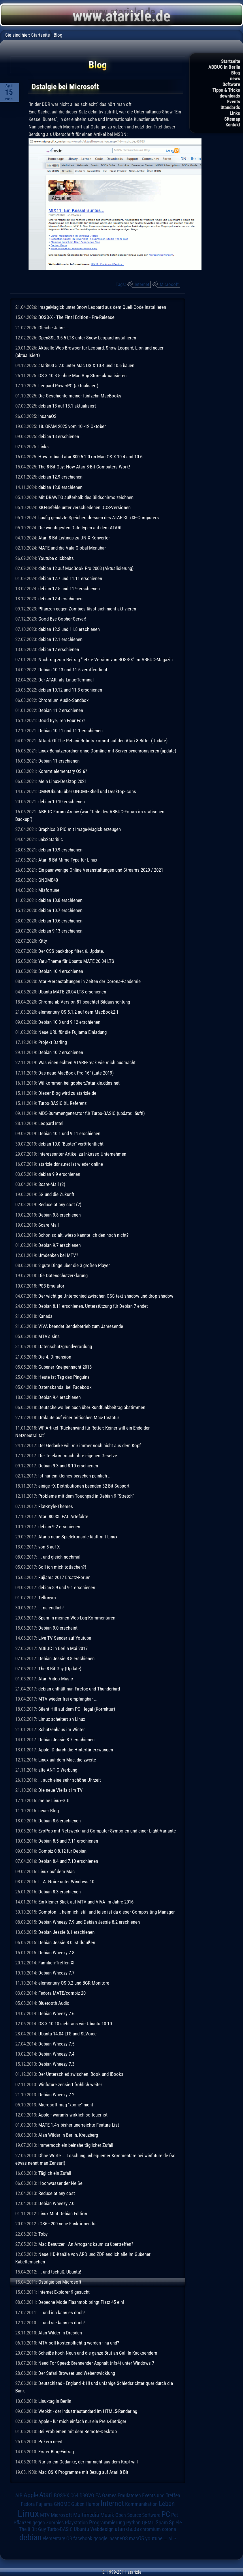 This screenshot has height=2576, width=243. I want to click on debian enthält nun Firefox und Thunderbird, so click(79, 1689).